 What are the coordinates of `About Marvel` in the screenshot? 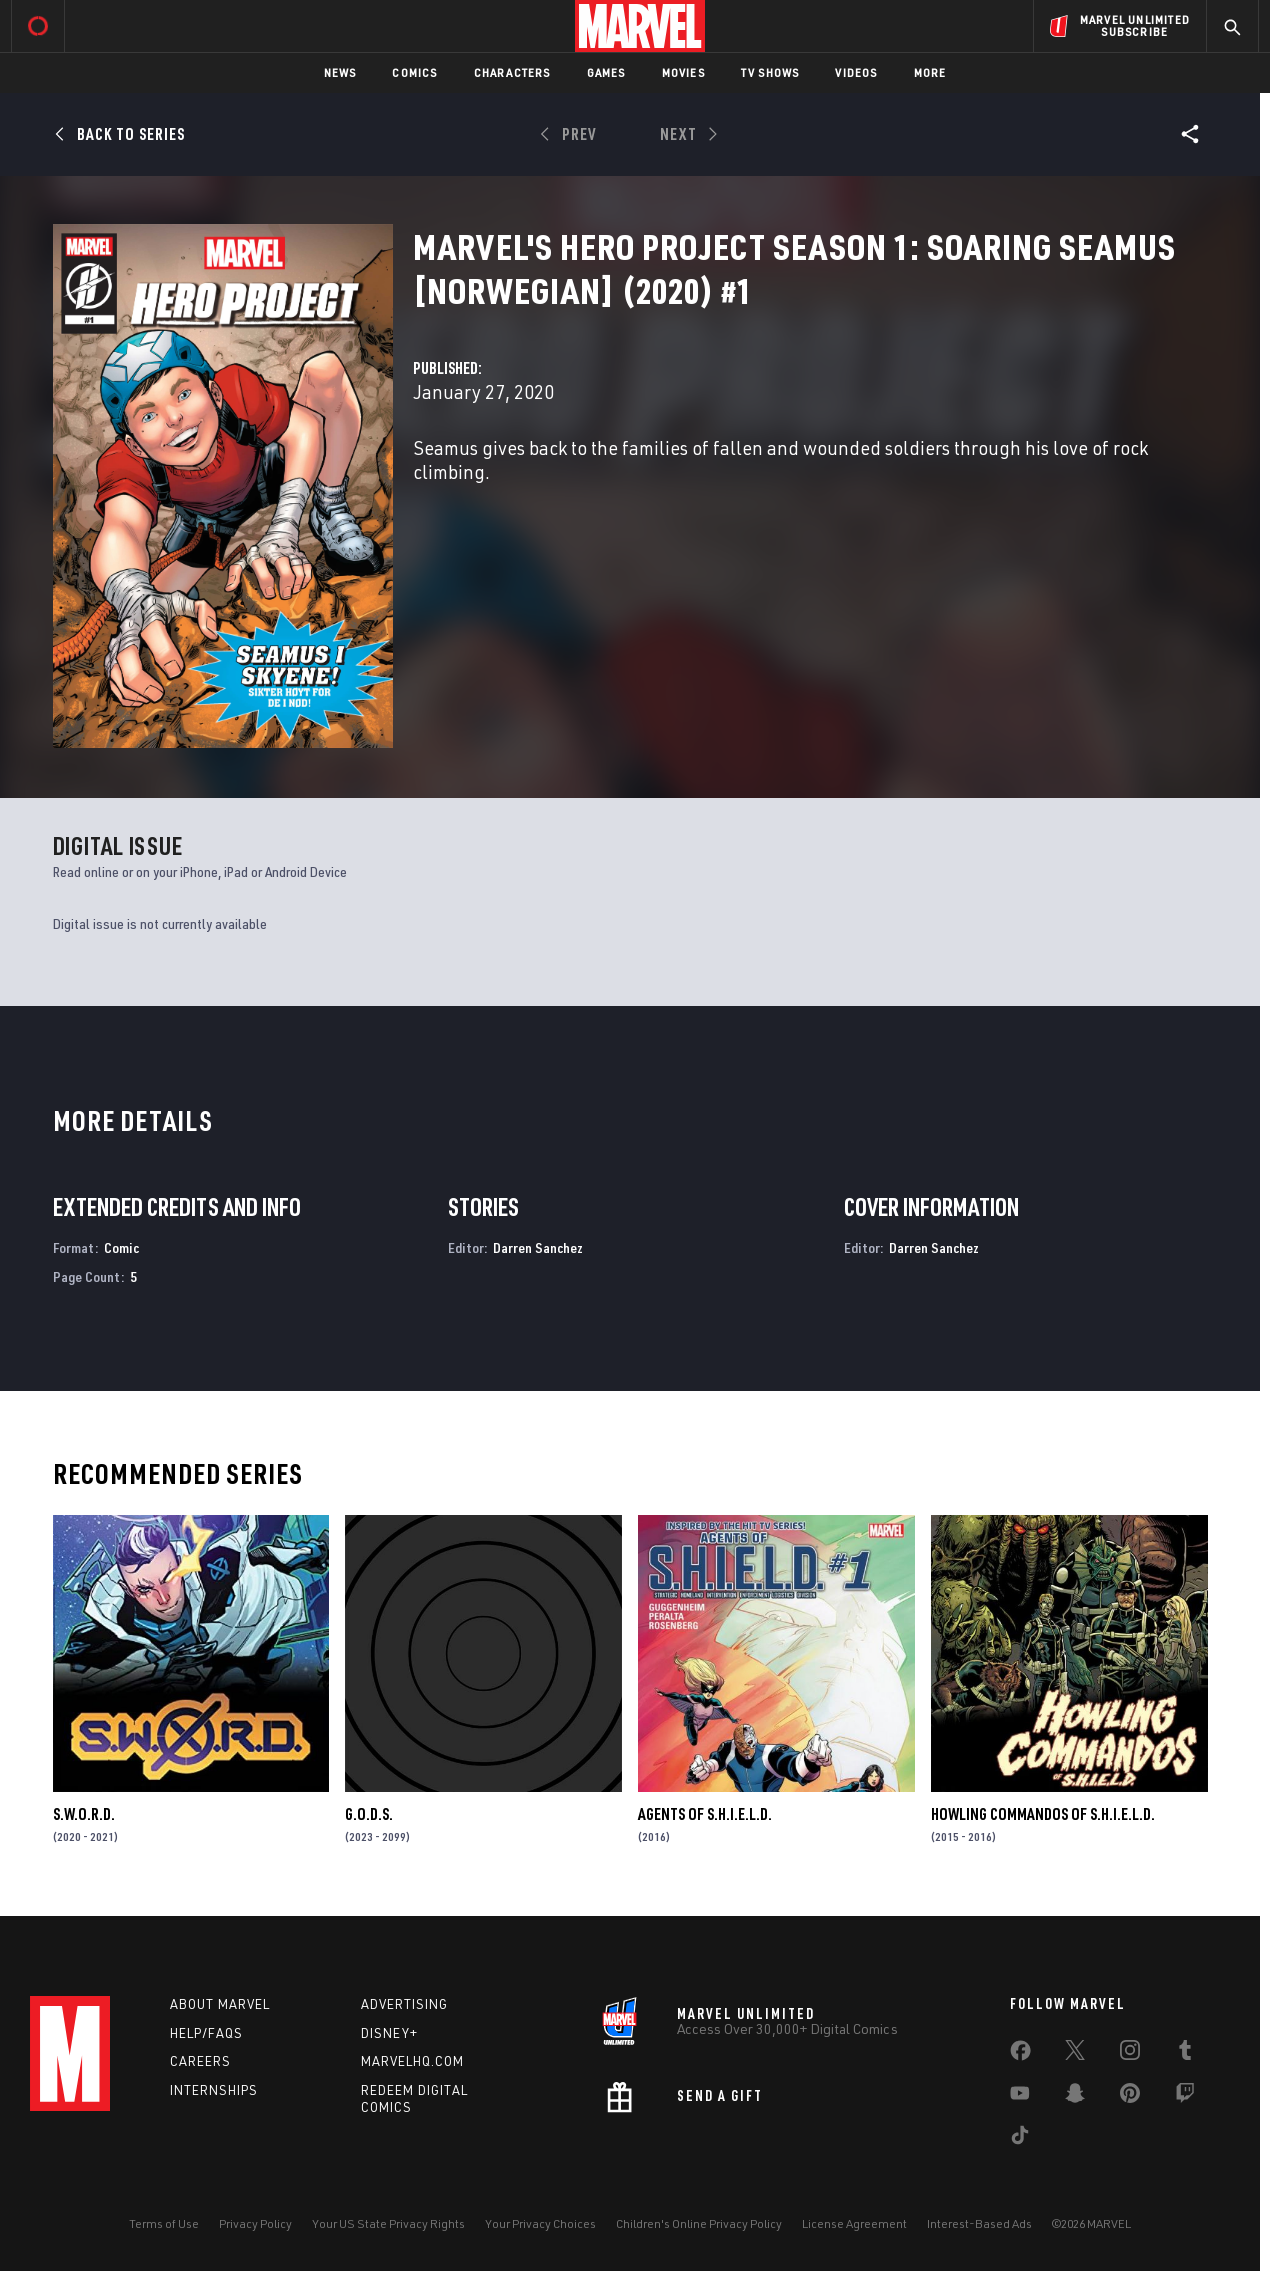 It's located at (220, 2004).